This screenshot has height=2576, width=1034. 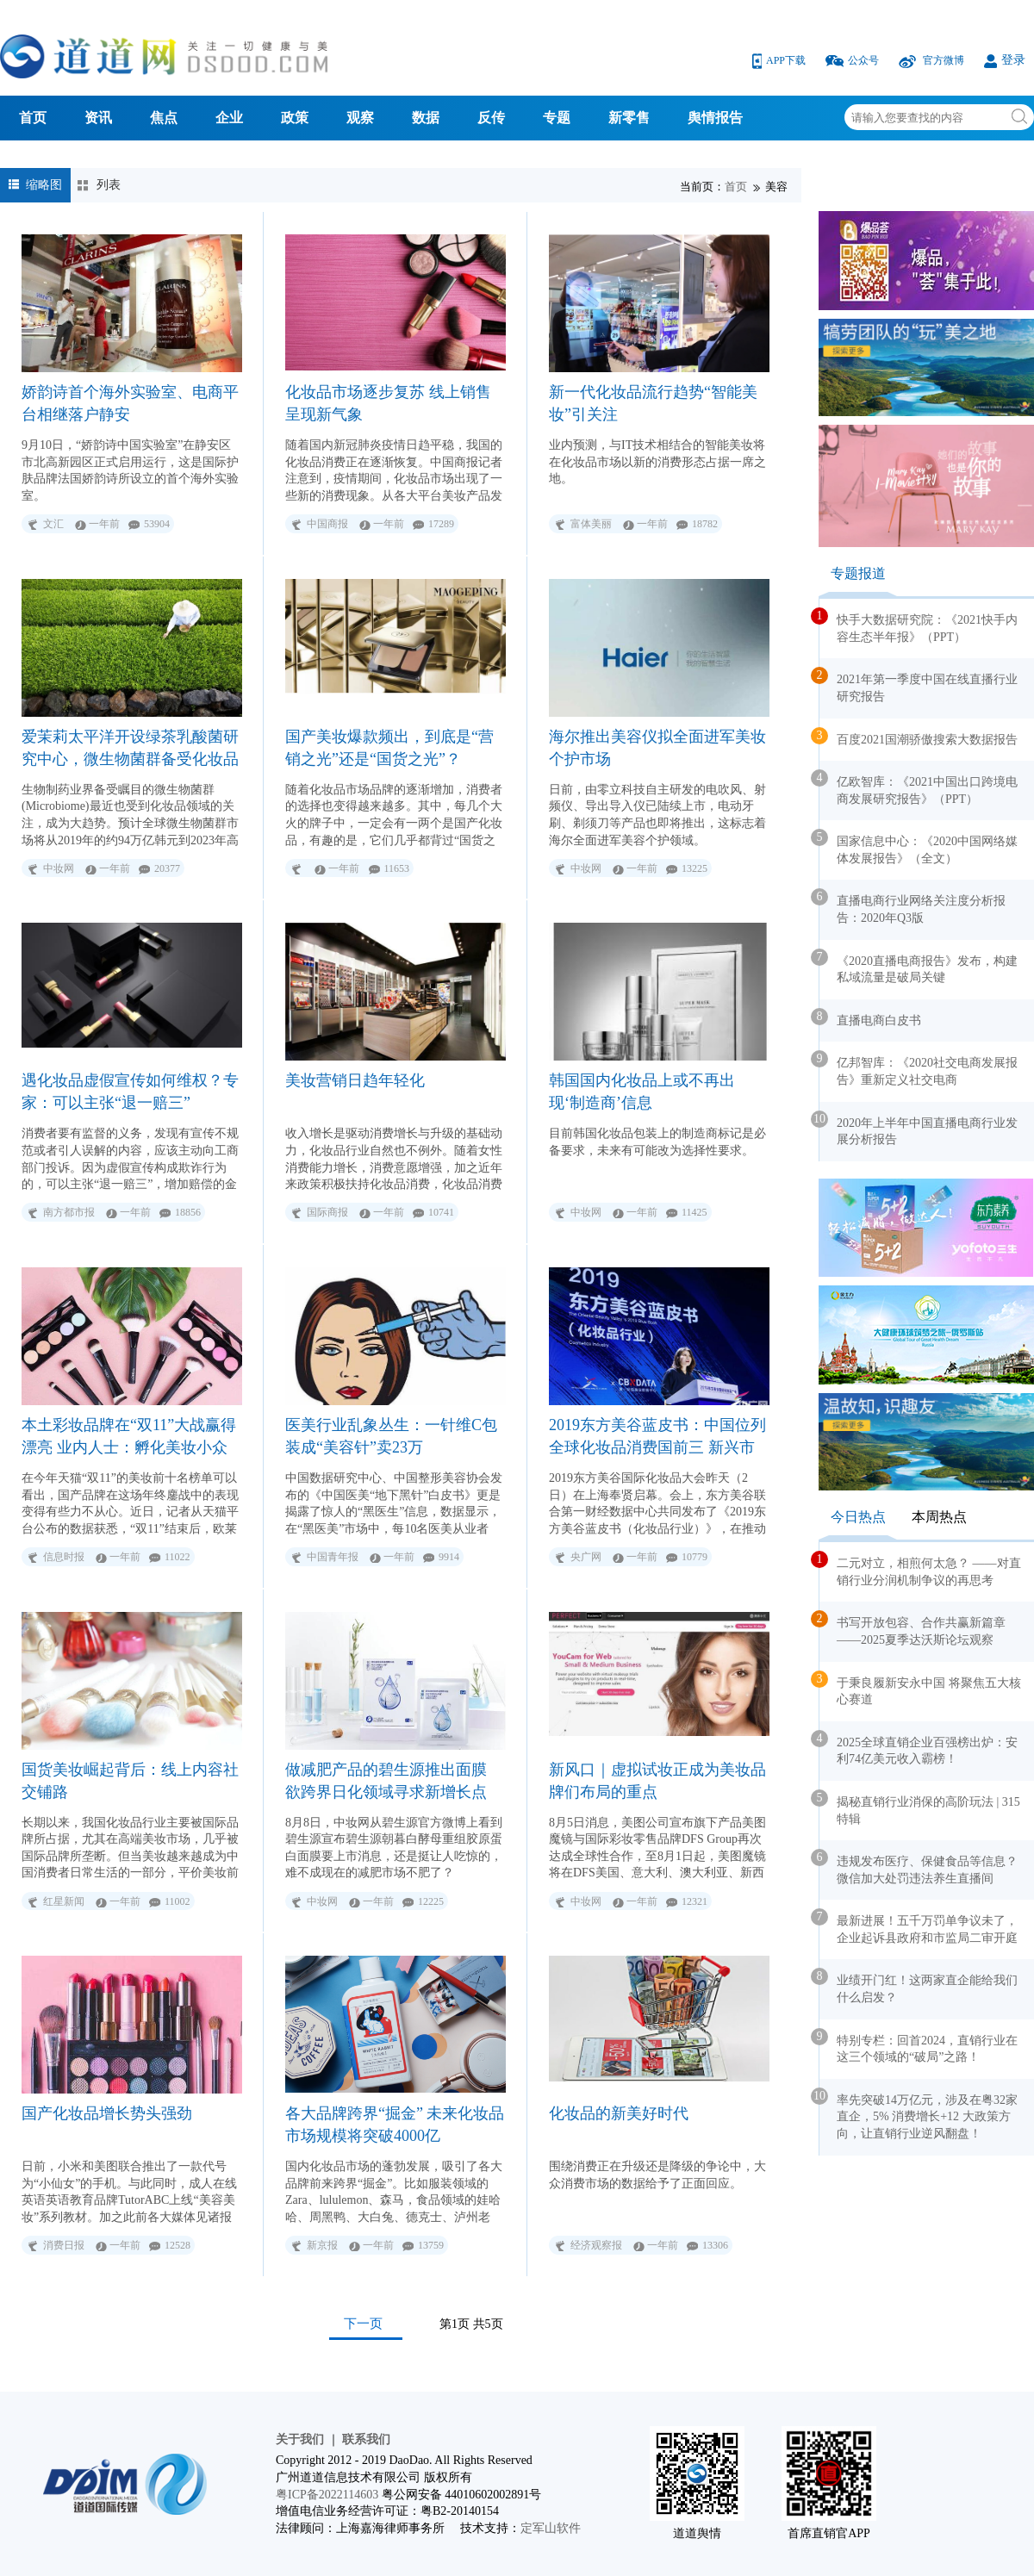 I want to click on 二元对立，相煎何太急？ ——对直销行业分润机制争议的再思考, so click(x=920, y=1569).